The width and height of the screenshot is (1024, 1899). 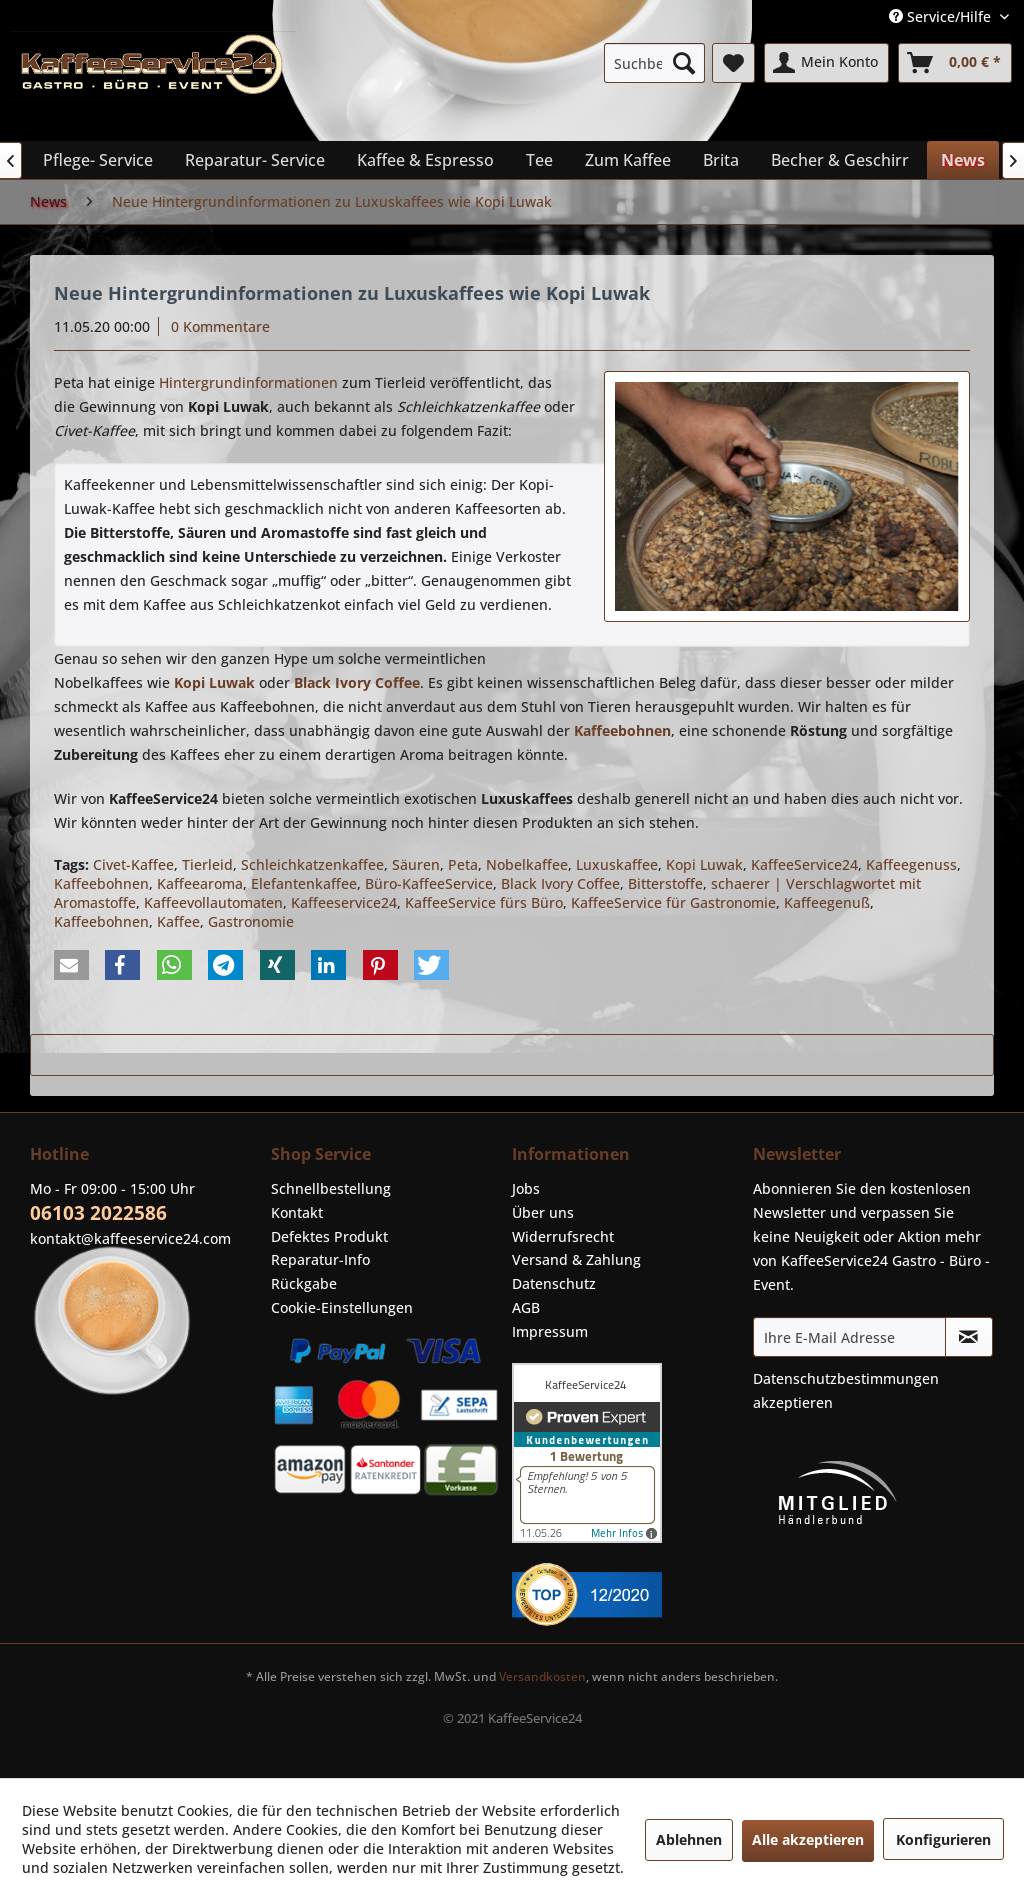 What do you see at coordinates (846, 1378) in the screenshot?
I see `Datenschutzbestimmungen` at bounding box center [846, 1378].